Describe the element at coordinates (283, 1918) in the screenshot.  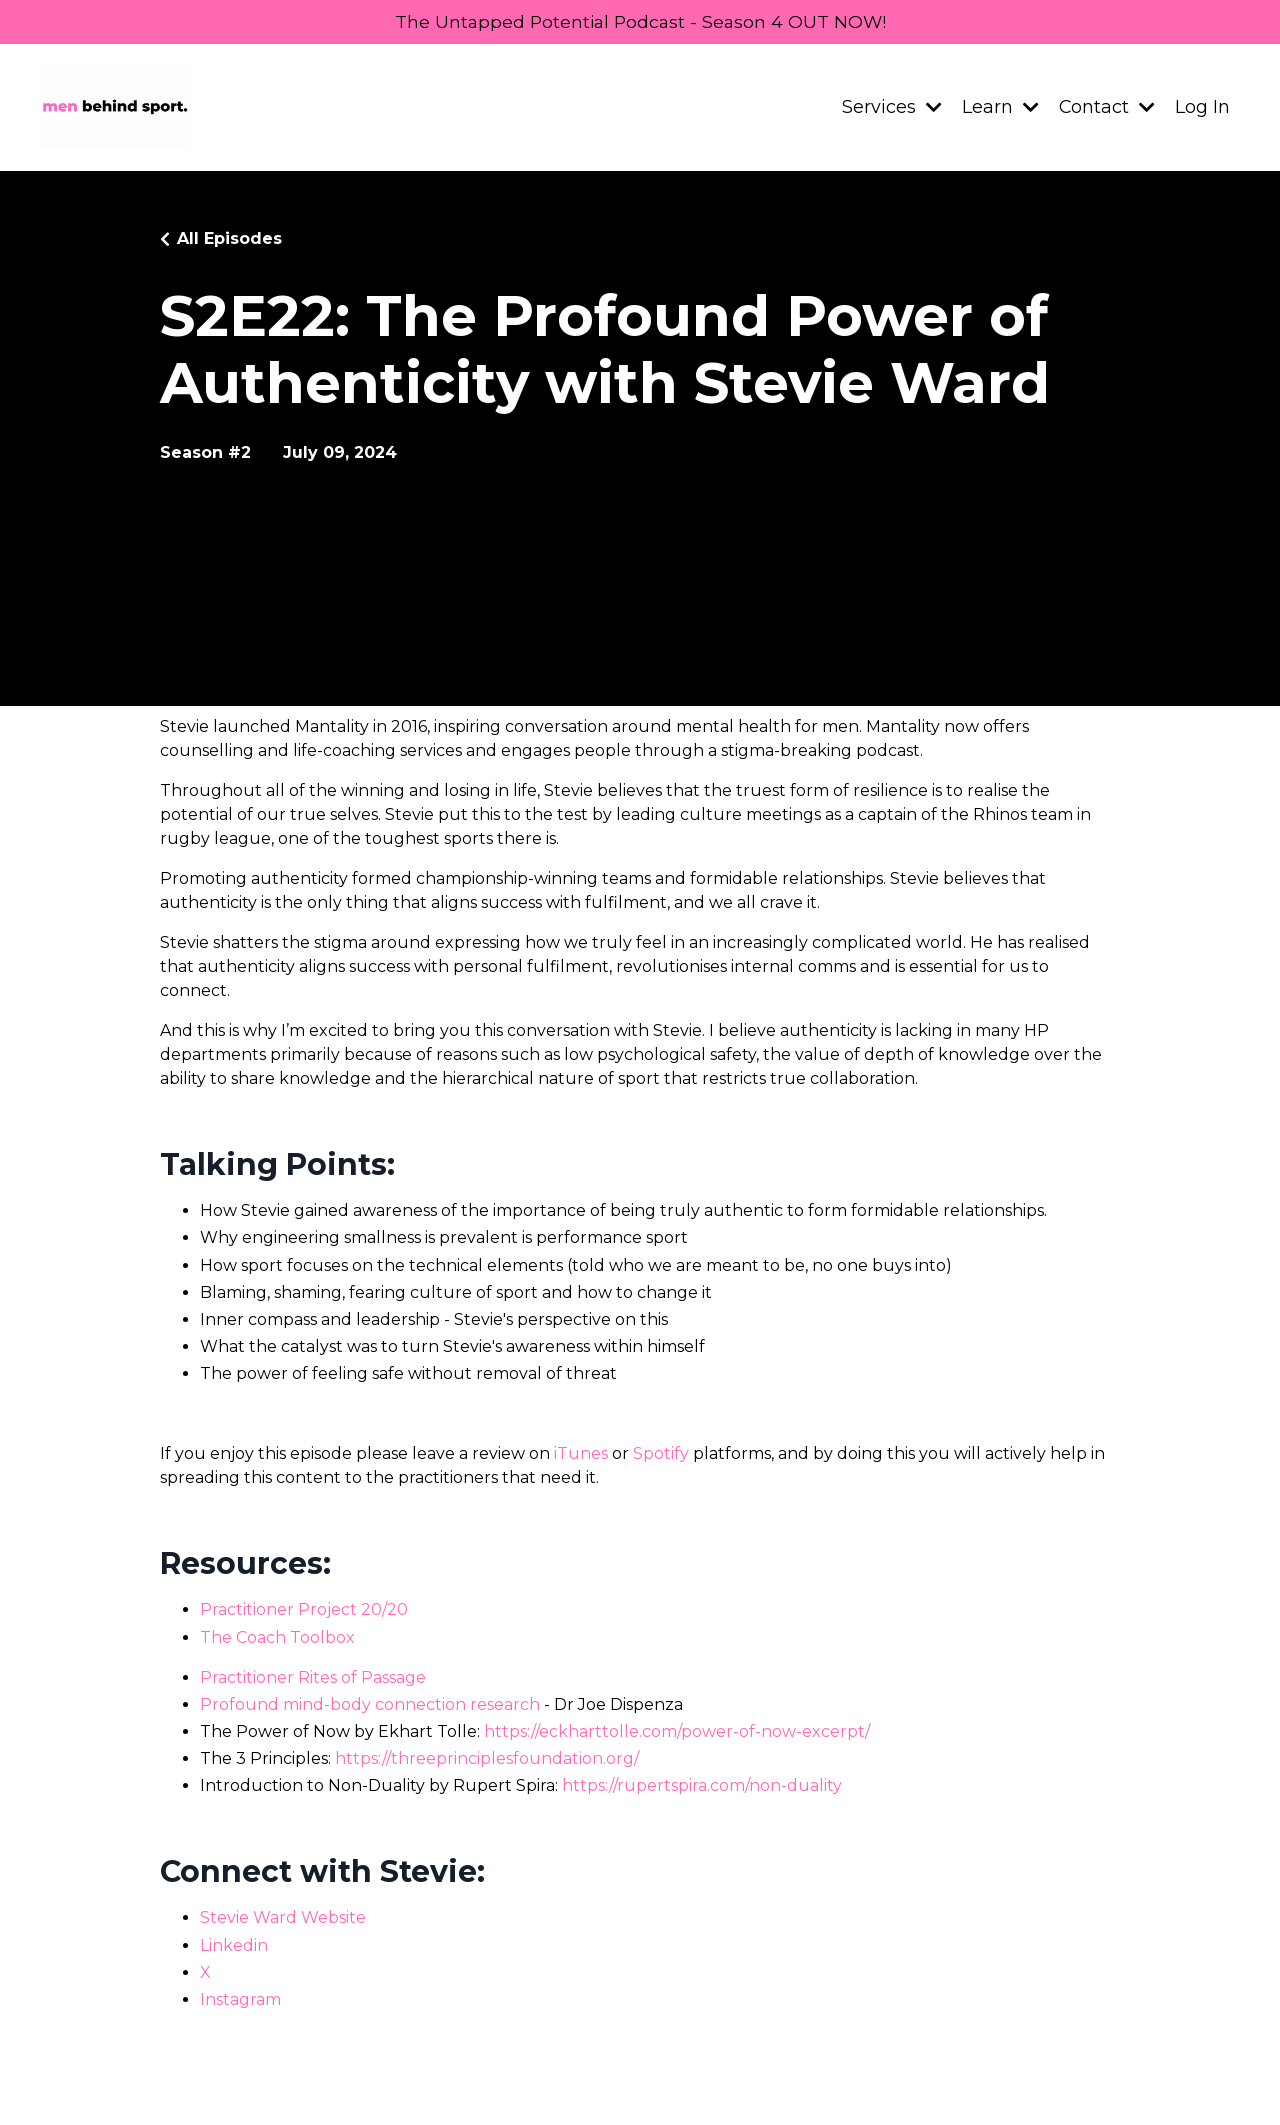
I see `Stevie Ward Website` at that location.